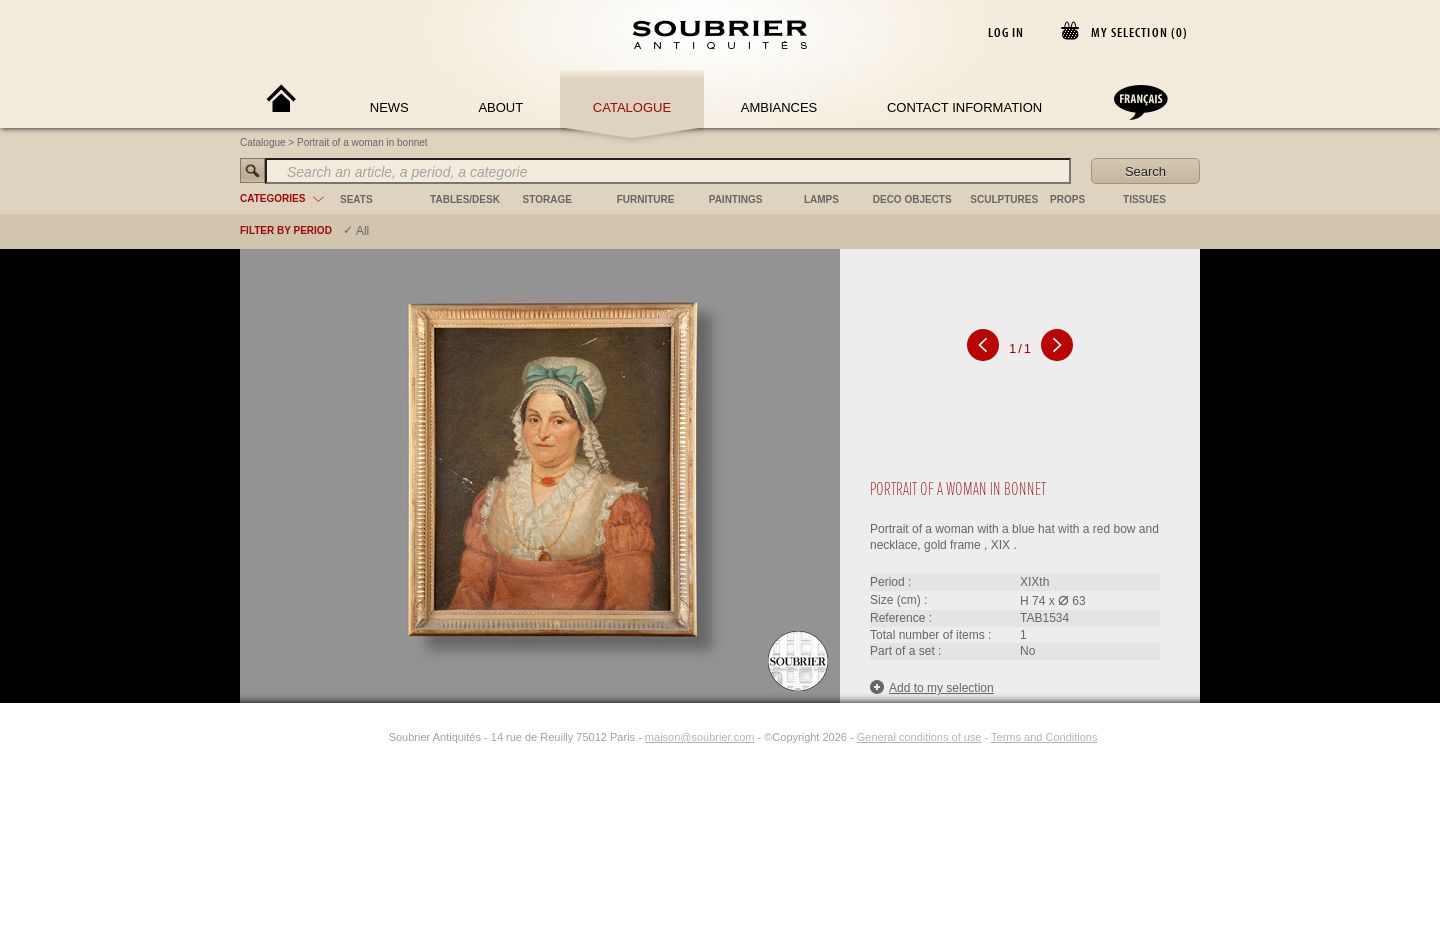 Image resolution: width=1440 pixels, height=949 pixels. I want to click on General conditions of use, so click(919, 737).